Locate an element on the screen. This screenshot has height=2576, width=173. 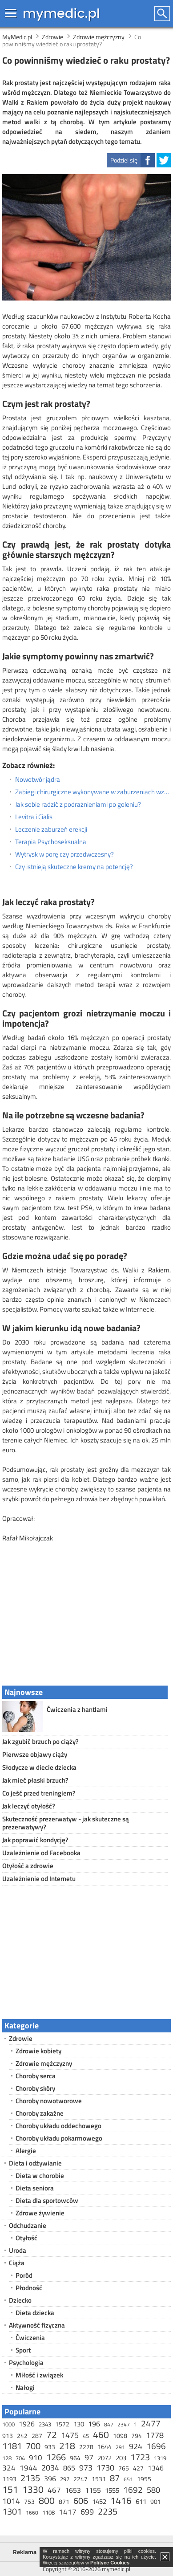
297 is located at coordinates (64, 2478).